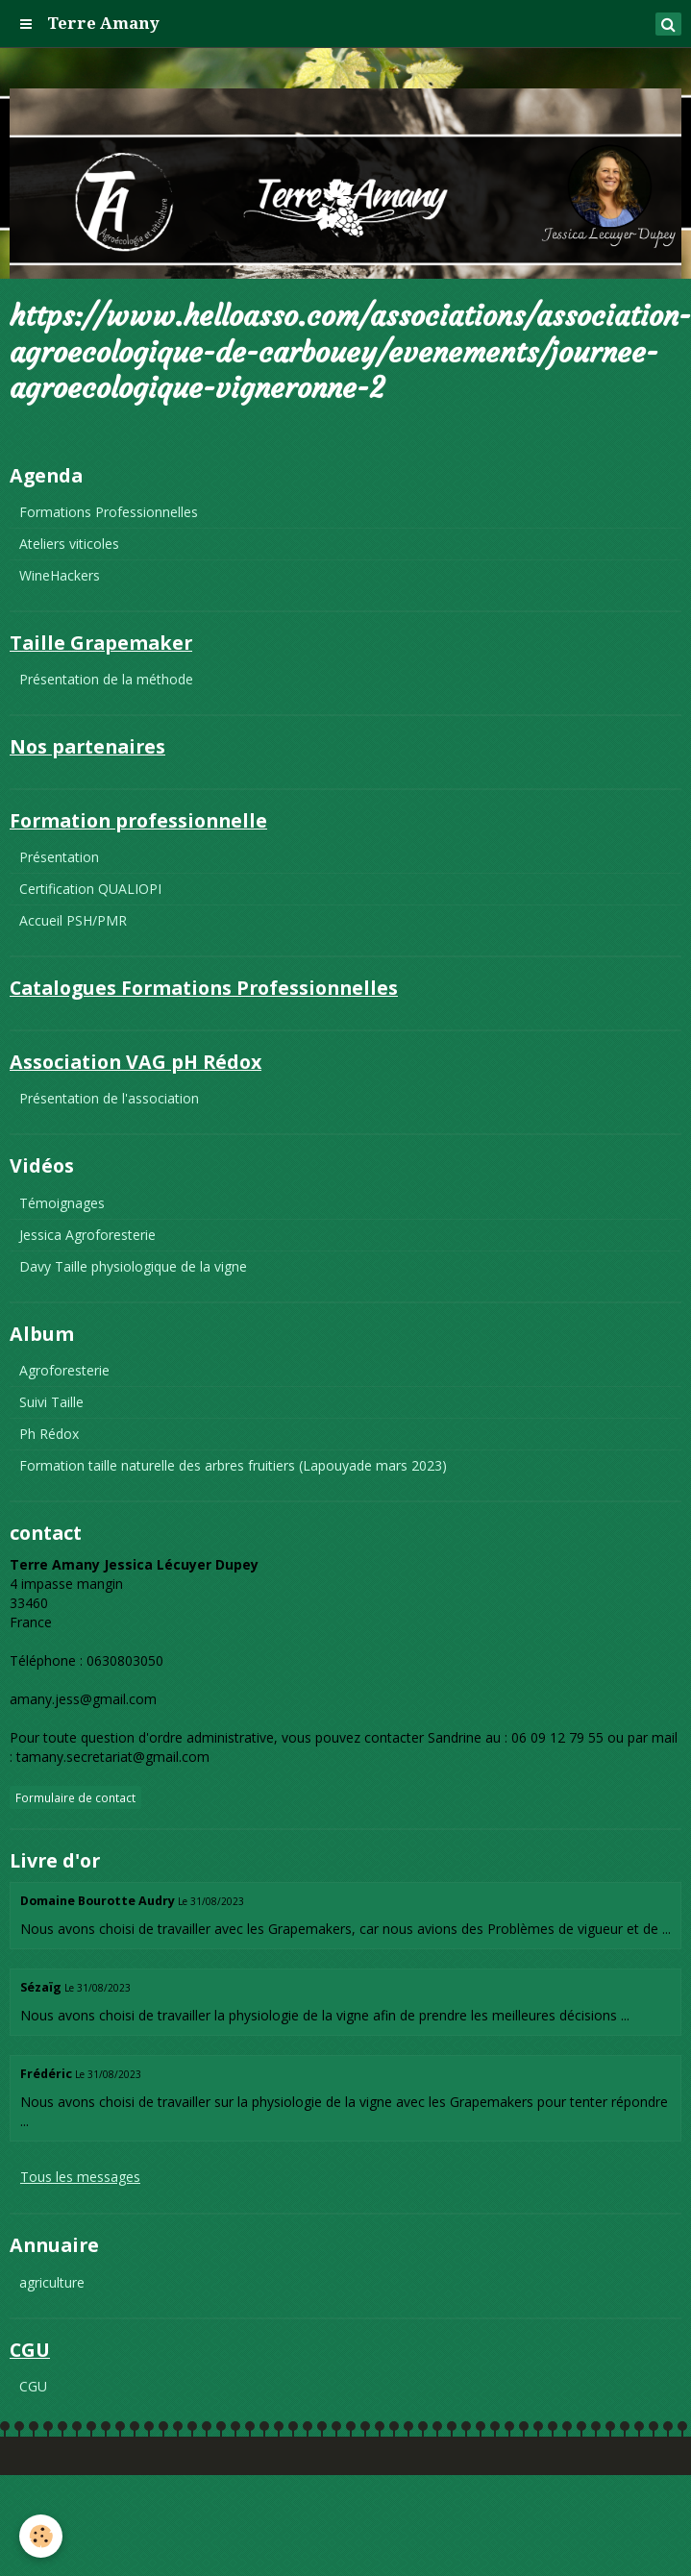  I want to click on Suivi Taille, so click(51, 1402).